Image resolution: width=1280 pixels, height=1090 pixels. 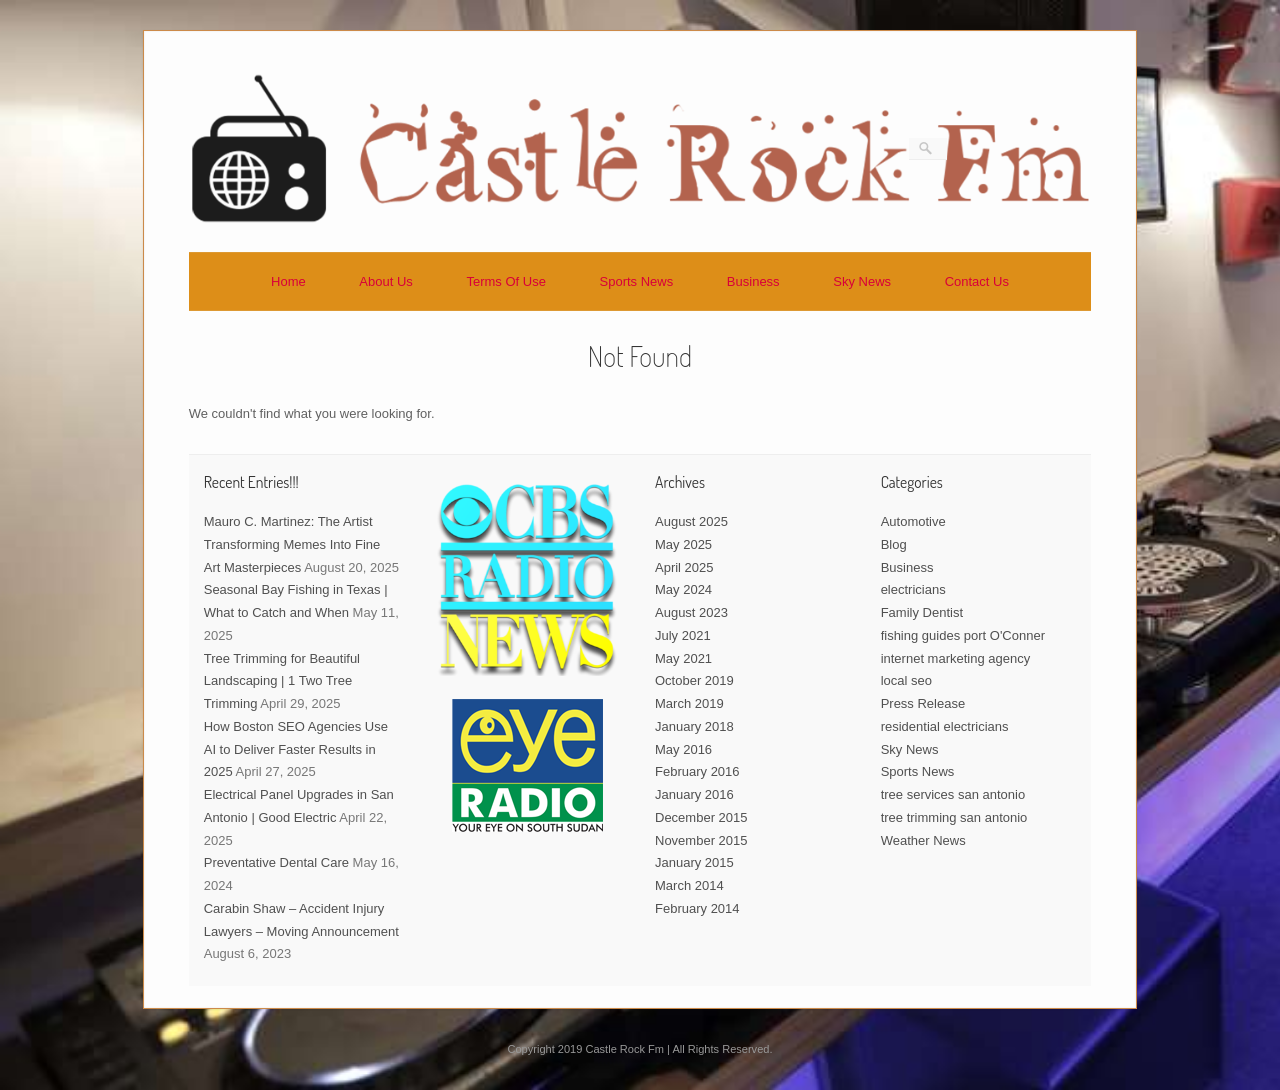 What do you see at coordinates (691, 521) in the screenshot?
I see `August 2025` at bounding box center [691, 521].